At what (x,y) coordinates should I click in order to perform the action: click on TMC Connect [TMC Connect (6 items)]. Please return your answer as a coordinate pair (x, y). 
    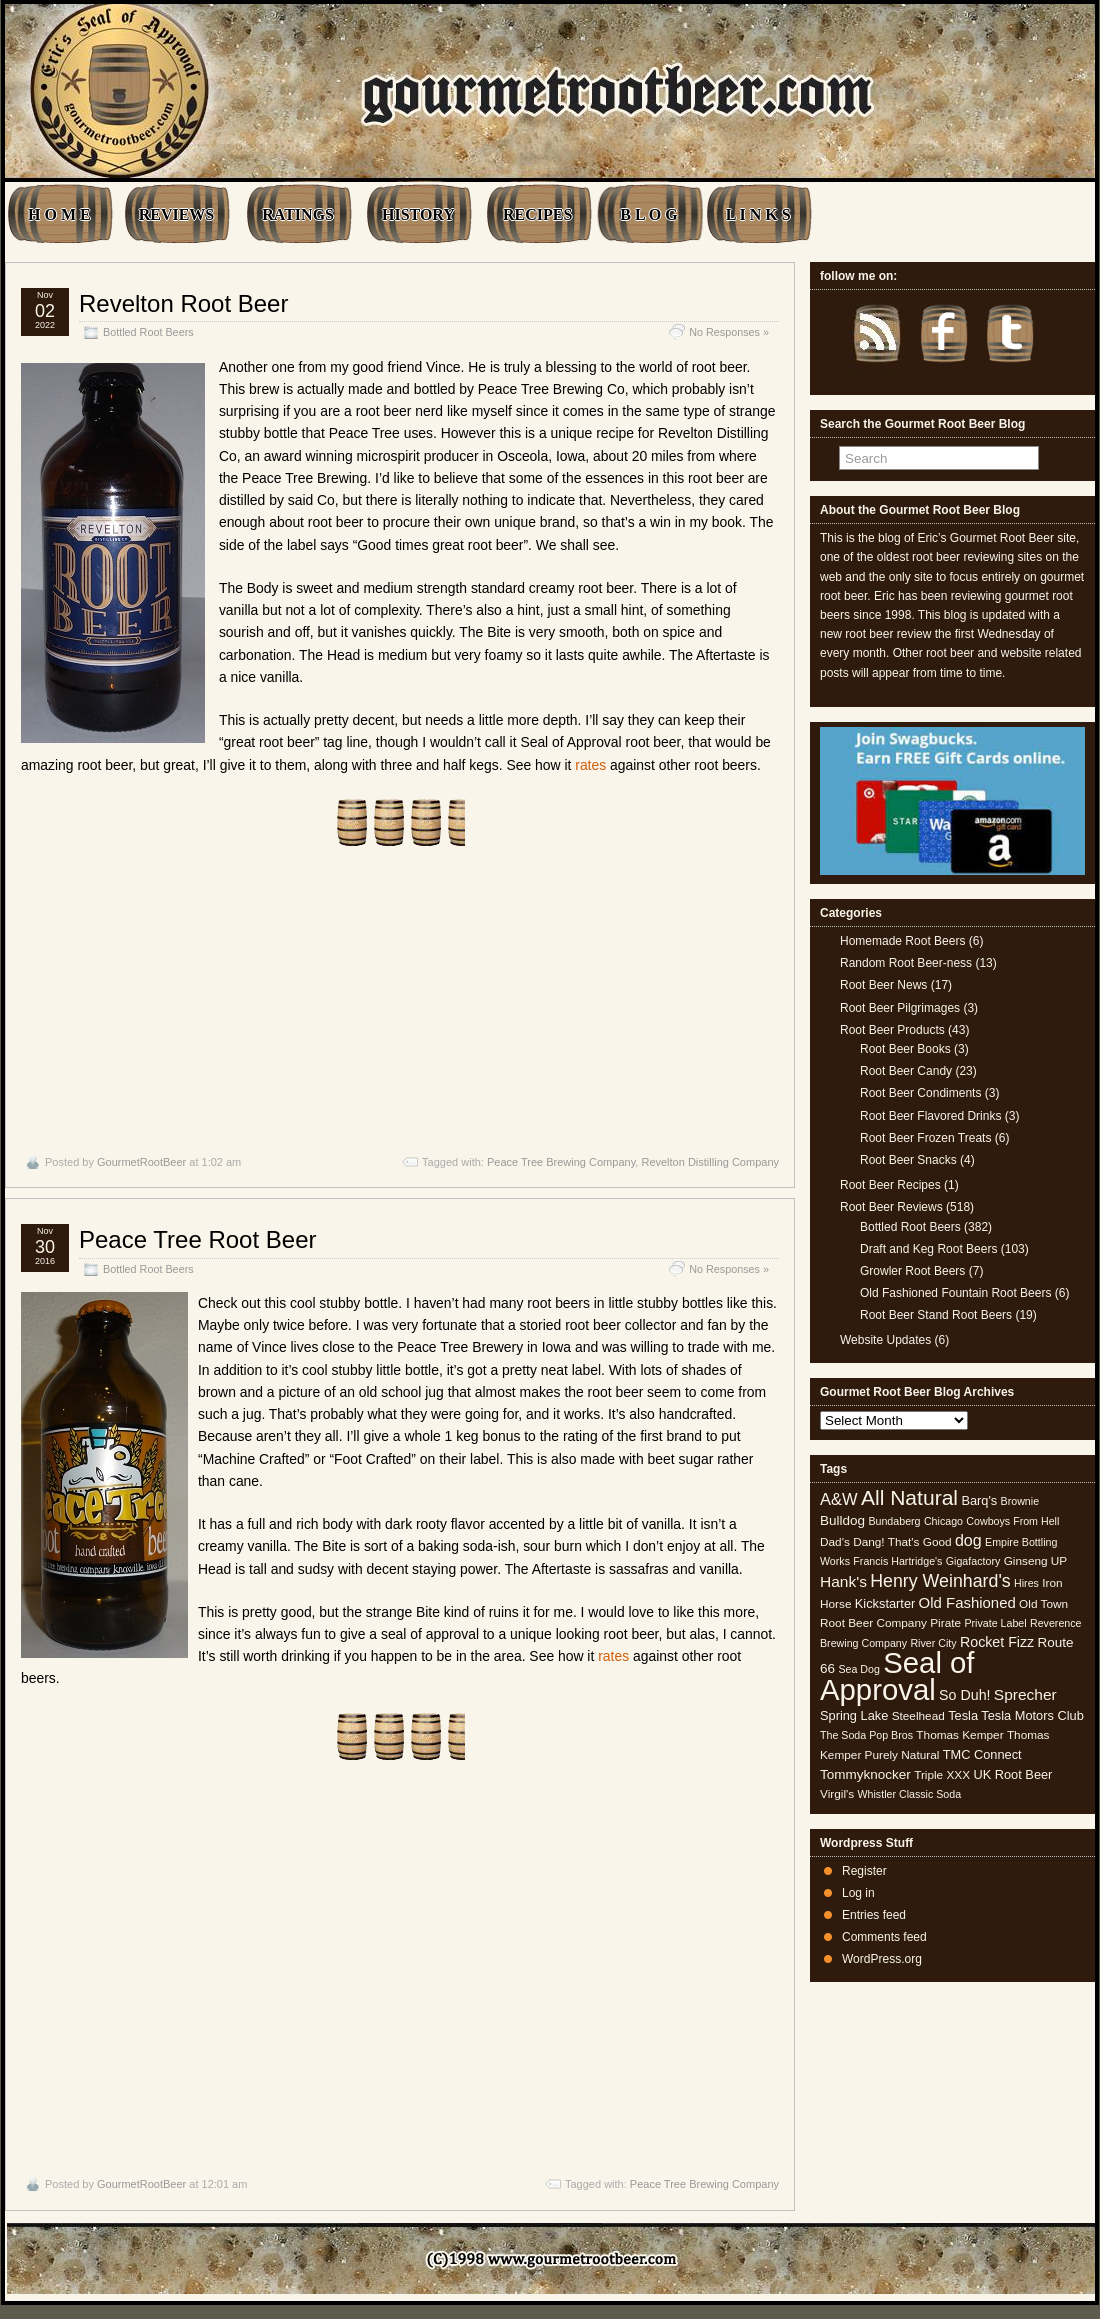
    Looking at the image, I should click on (982, 1754).